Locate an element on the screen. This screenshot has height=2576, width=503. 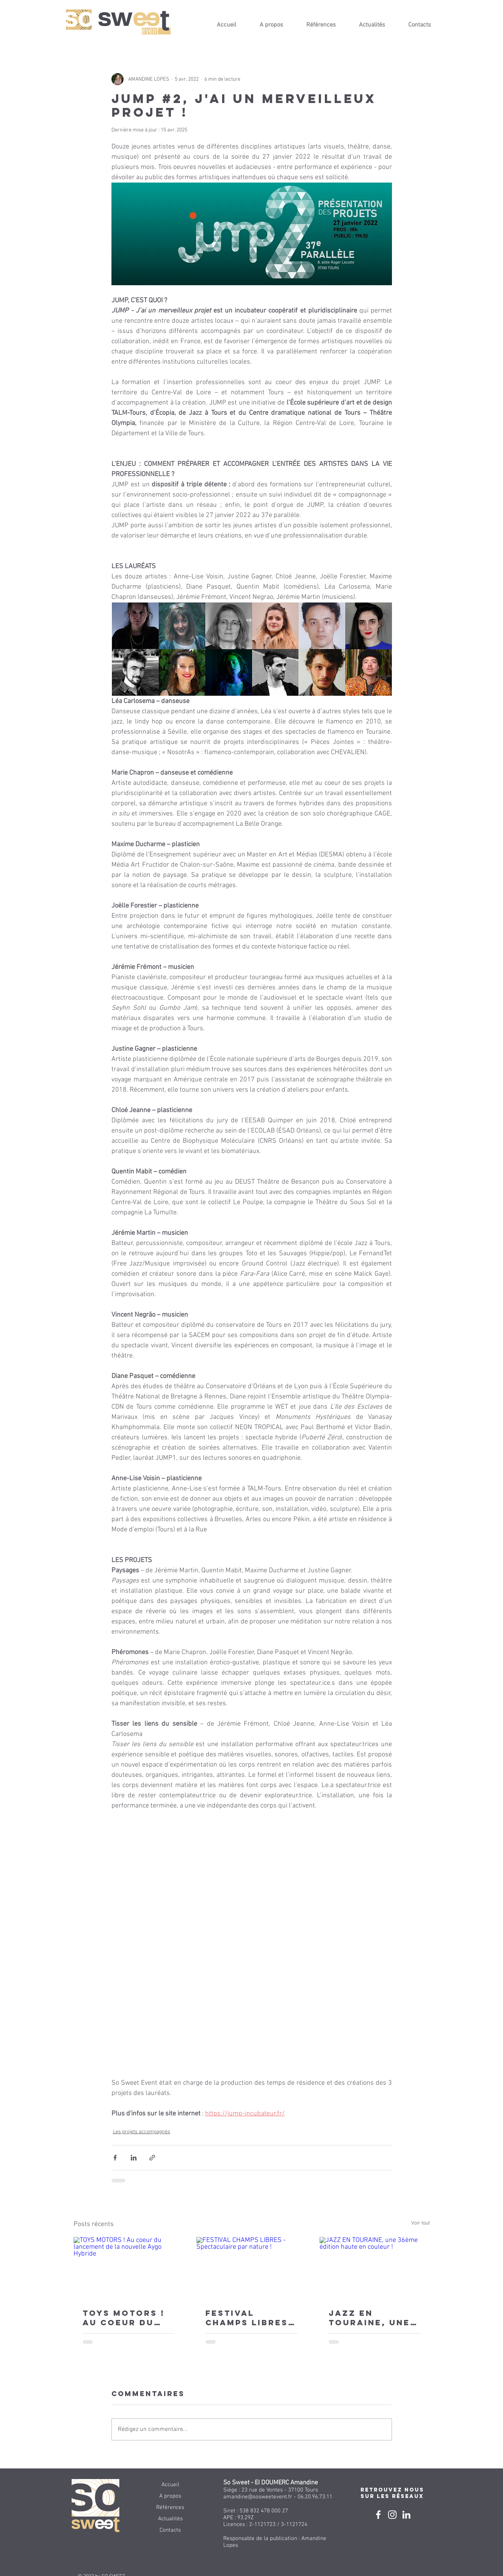
amandine@sosweetevent.fr is located at coordinates (257, 2496).